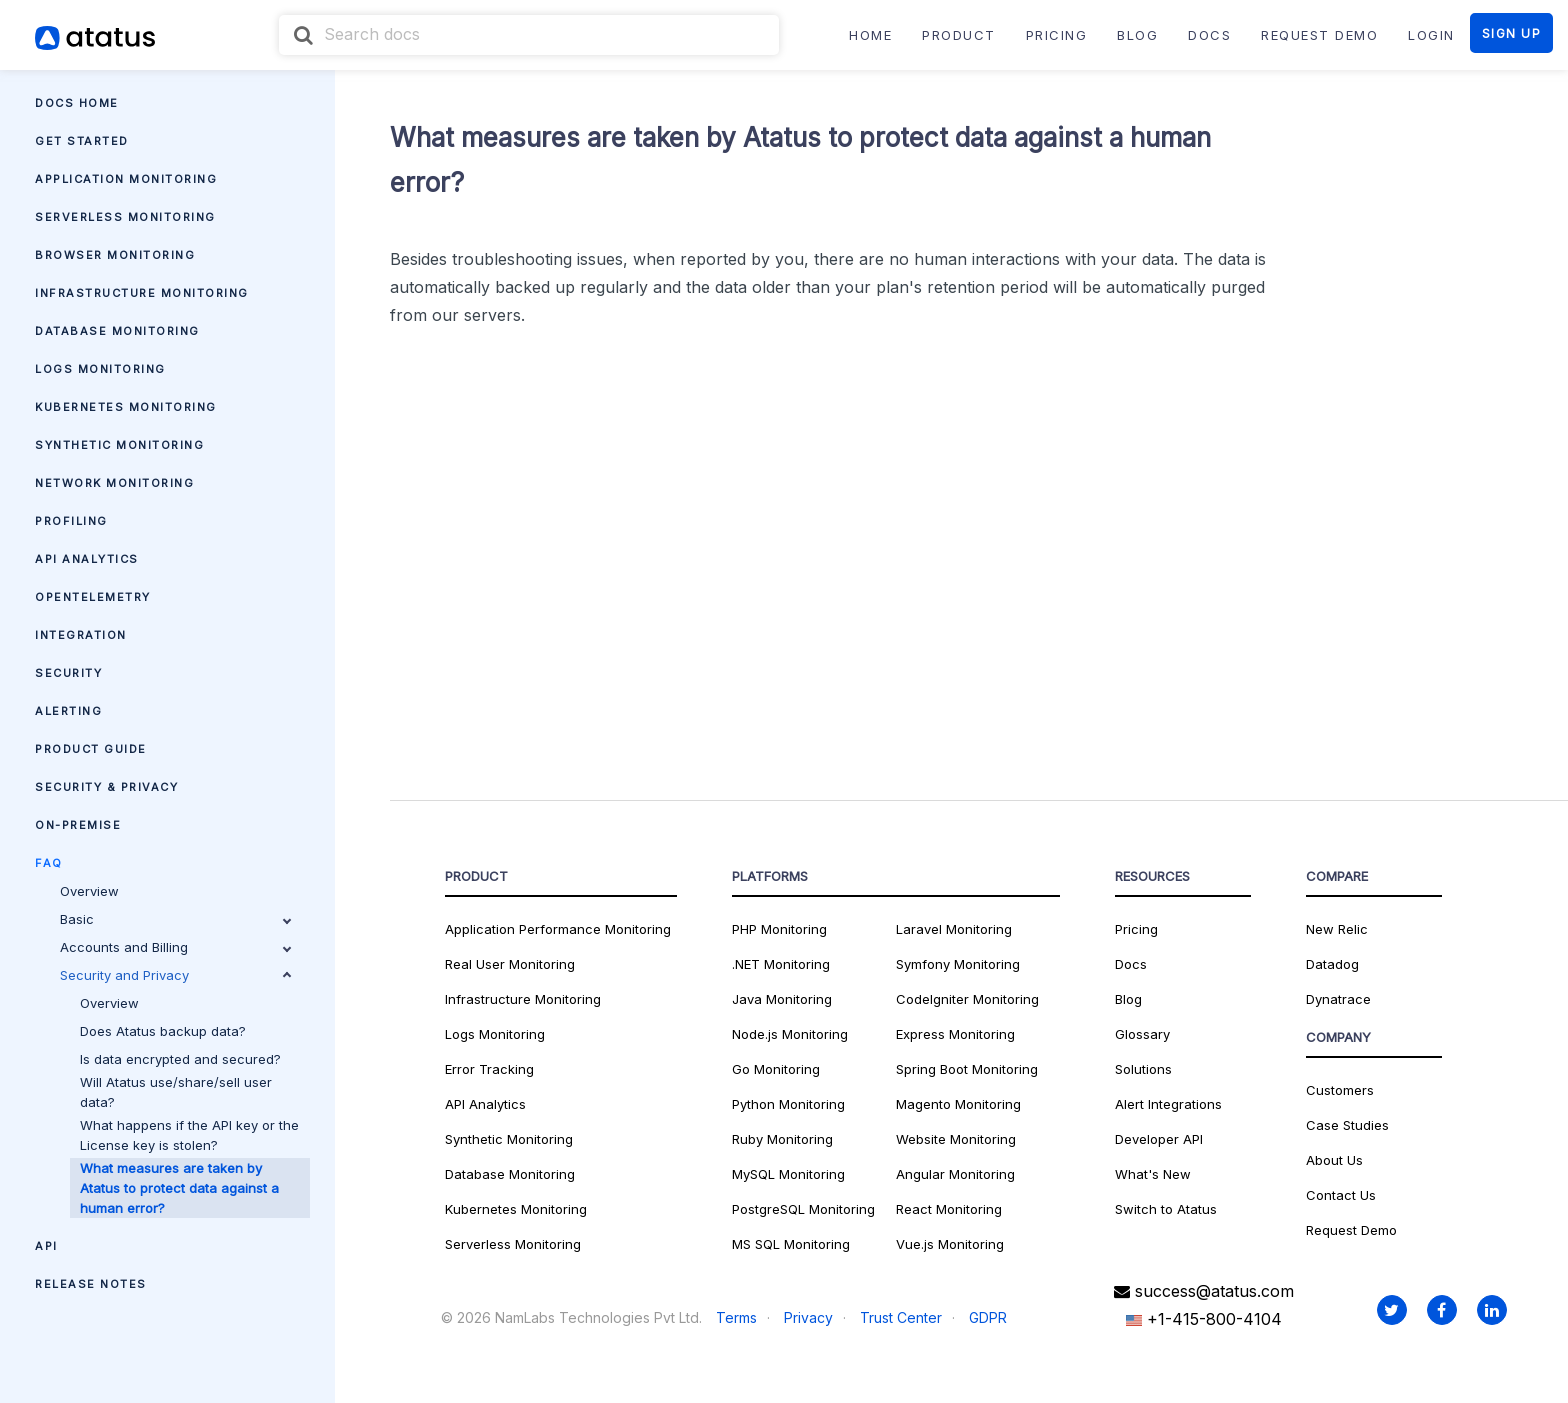  Describe the element at coordinates (179, 1188) in the screenshot. I see `What measures are taken by Atatus to protect data against a human error?` at that location.